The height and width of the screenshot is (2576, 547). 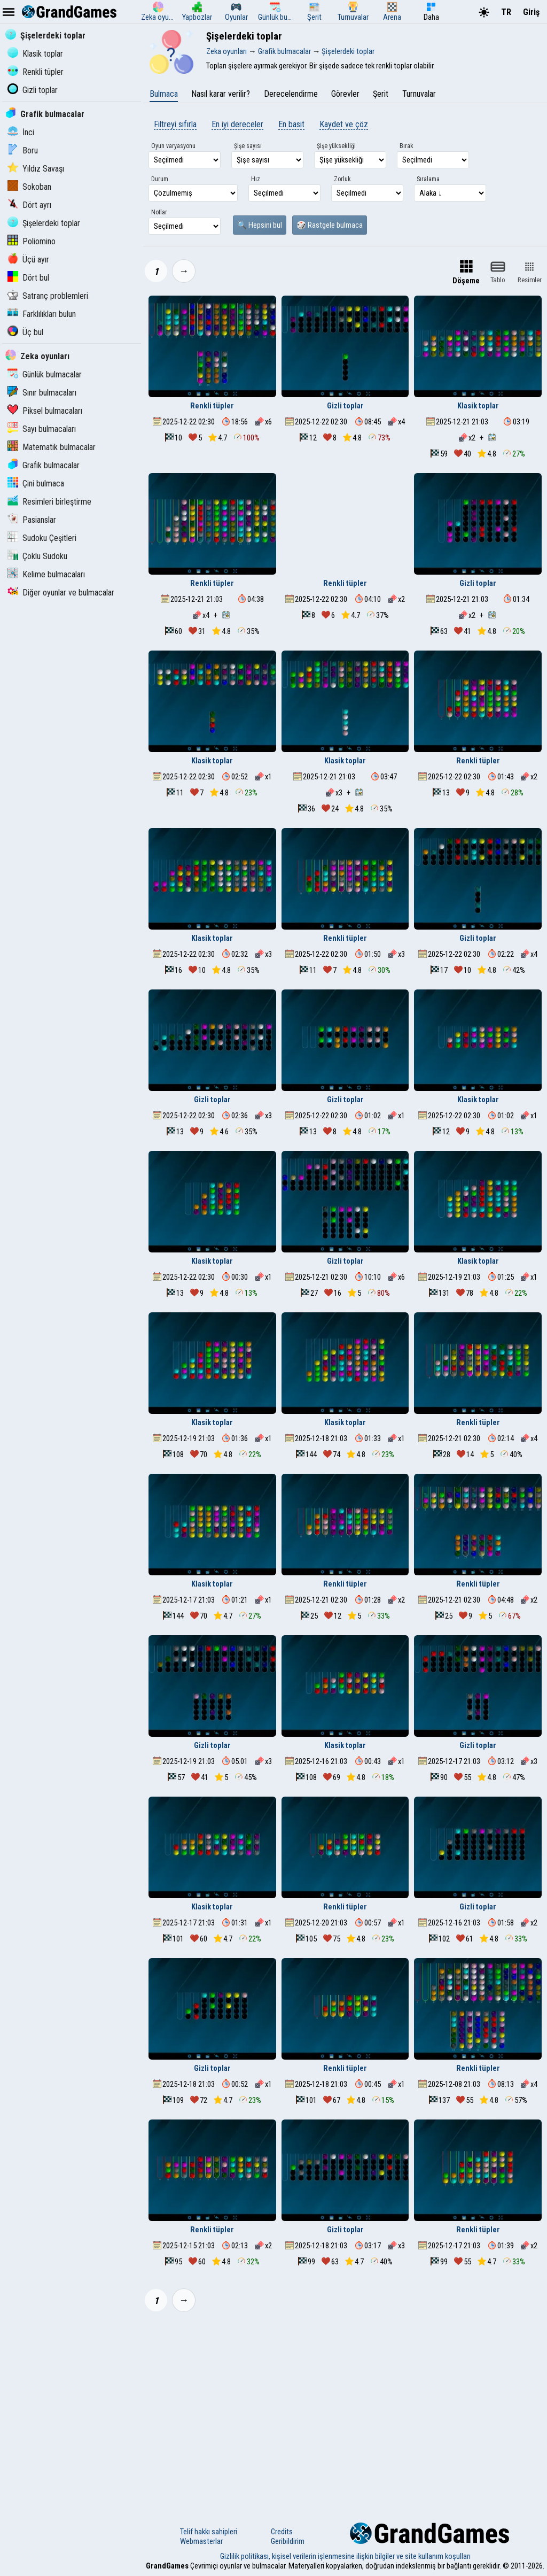 What do you see at coordinates (282, 2531) in the screenshot?
I see `Credits` at bounding box center [282, 2531].